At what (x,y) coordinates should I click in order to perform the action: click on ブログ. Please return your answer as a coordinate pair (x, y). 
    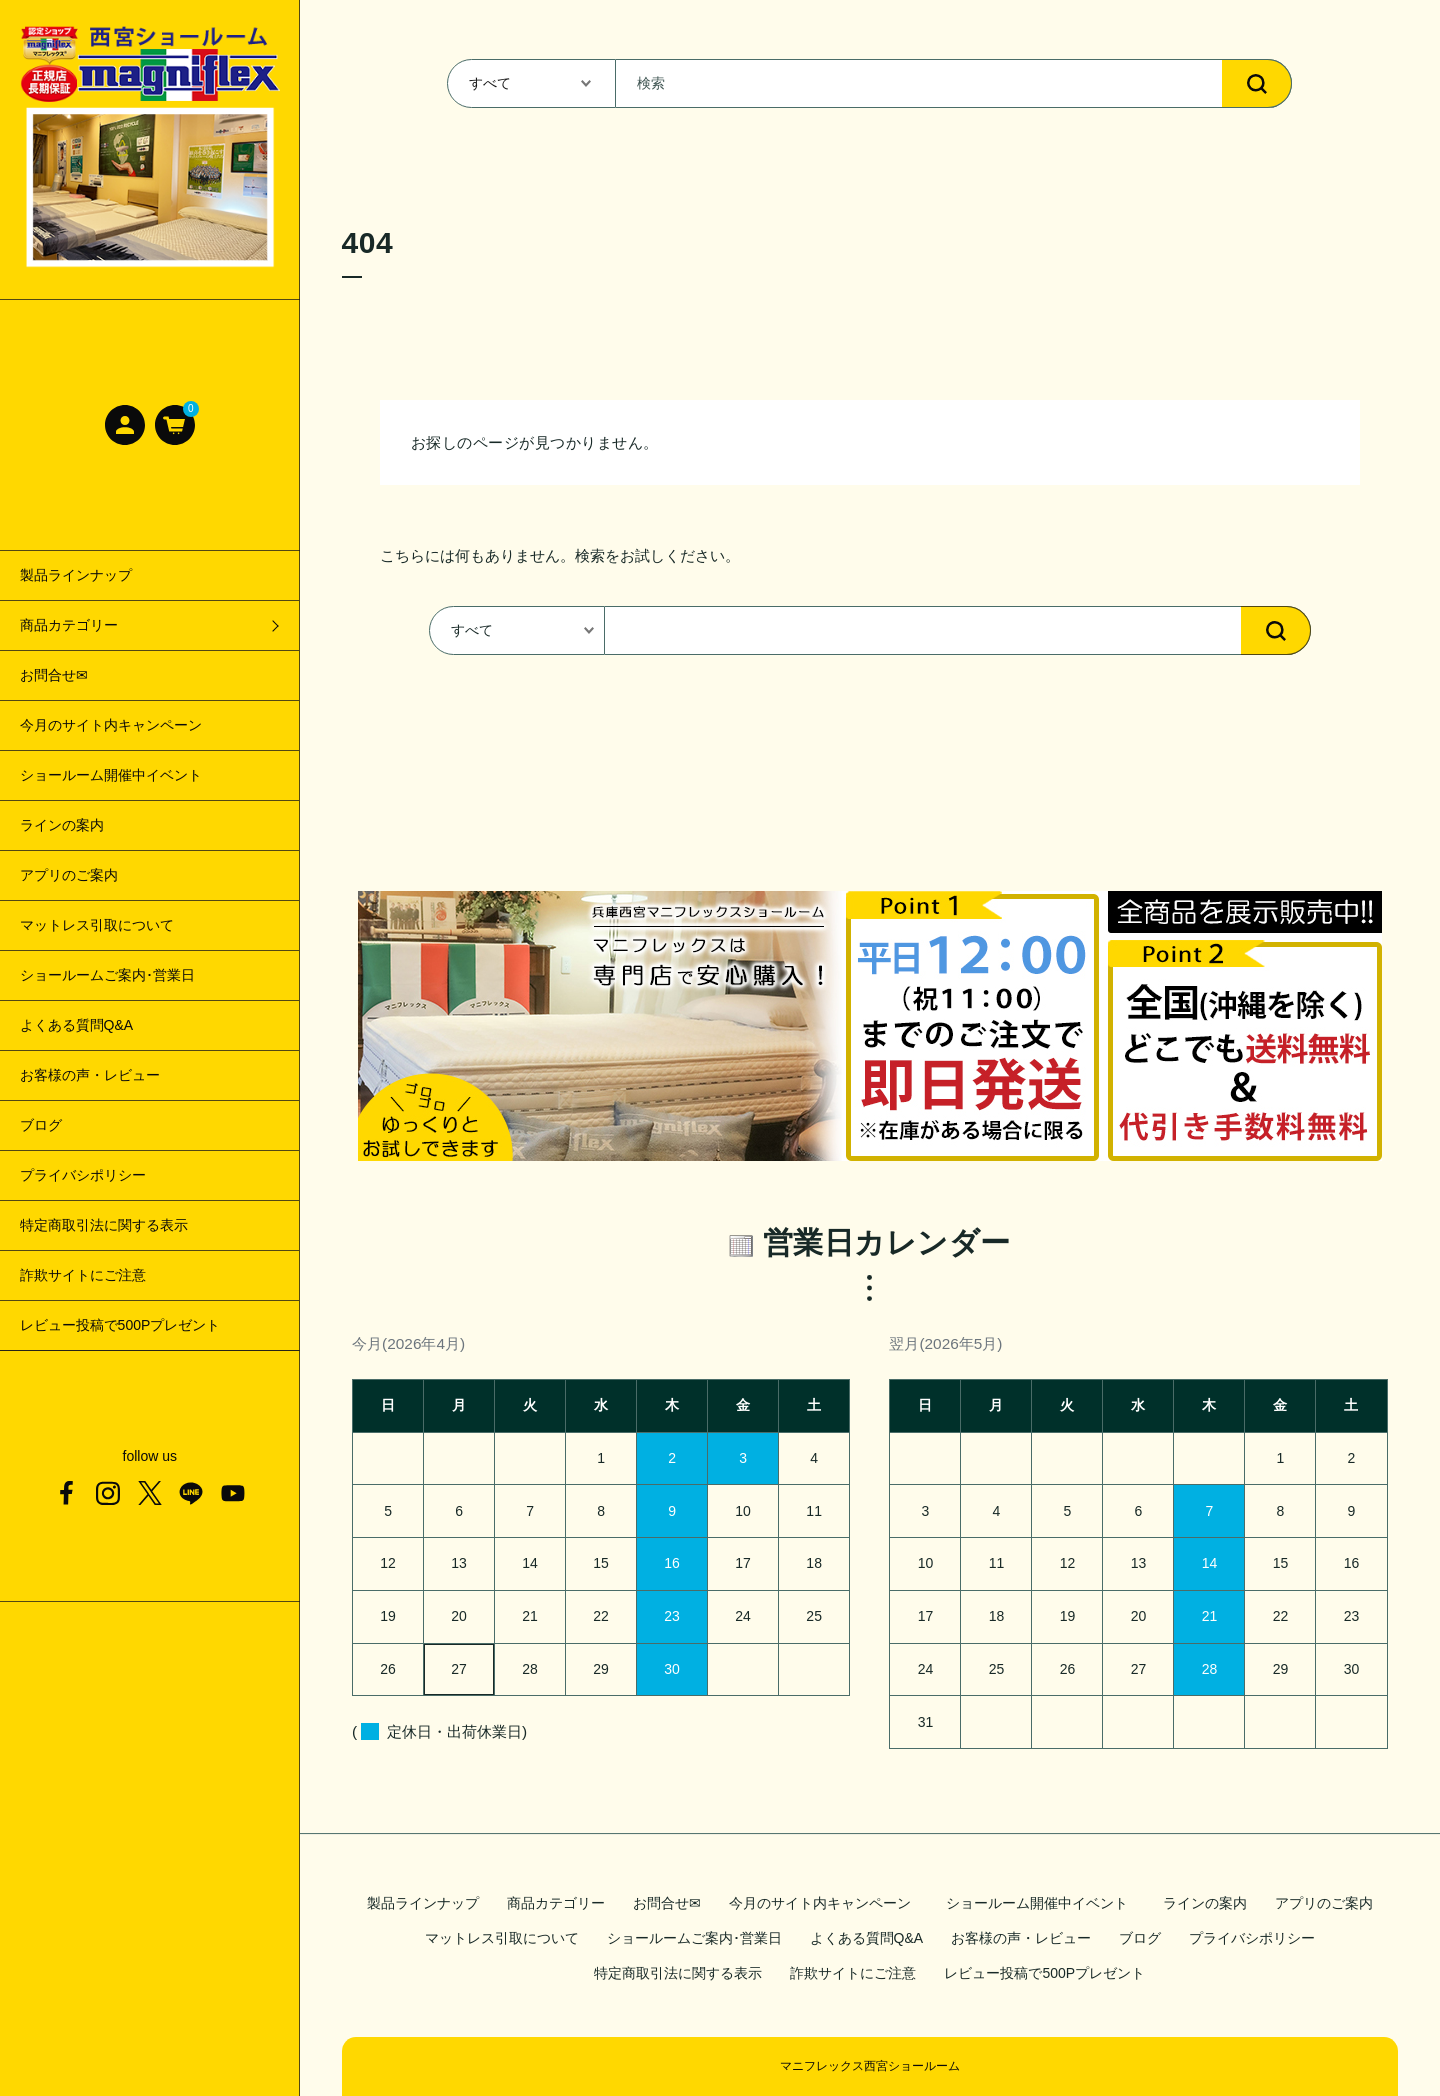
    Looking at the image, I should click on (41, 1125).